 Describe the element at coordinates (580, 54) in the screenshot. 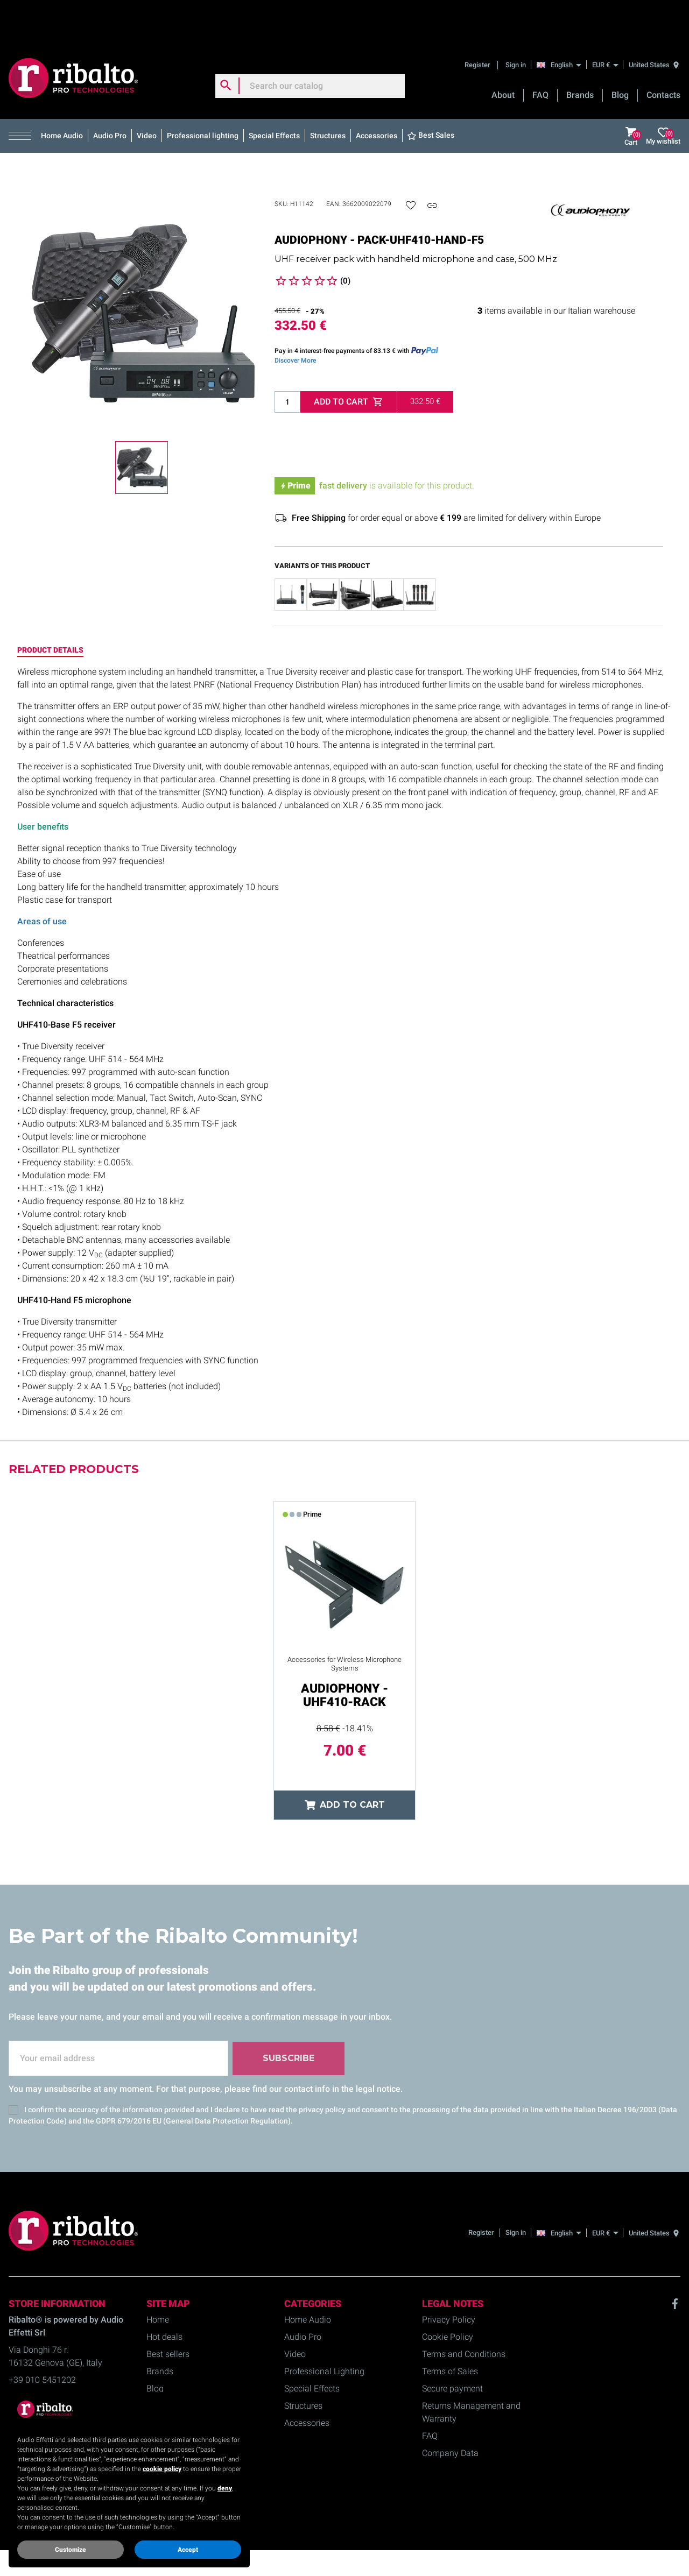

I see `Brands` at that location.